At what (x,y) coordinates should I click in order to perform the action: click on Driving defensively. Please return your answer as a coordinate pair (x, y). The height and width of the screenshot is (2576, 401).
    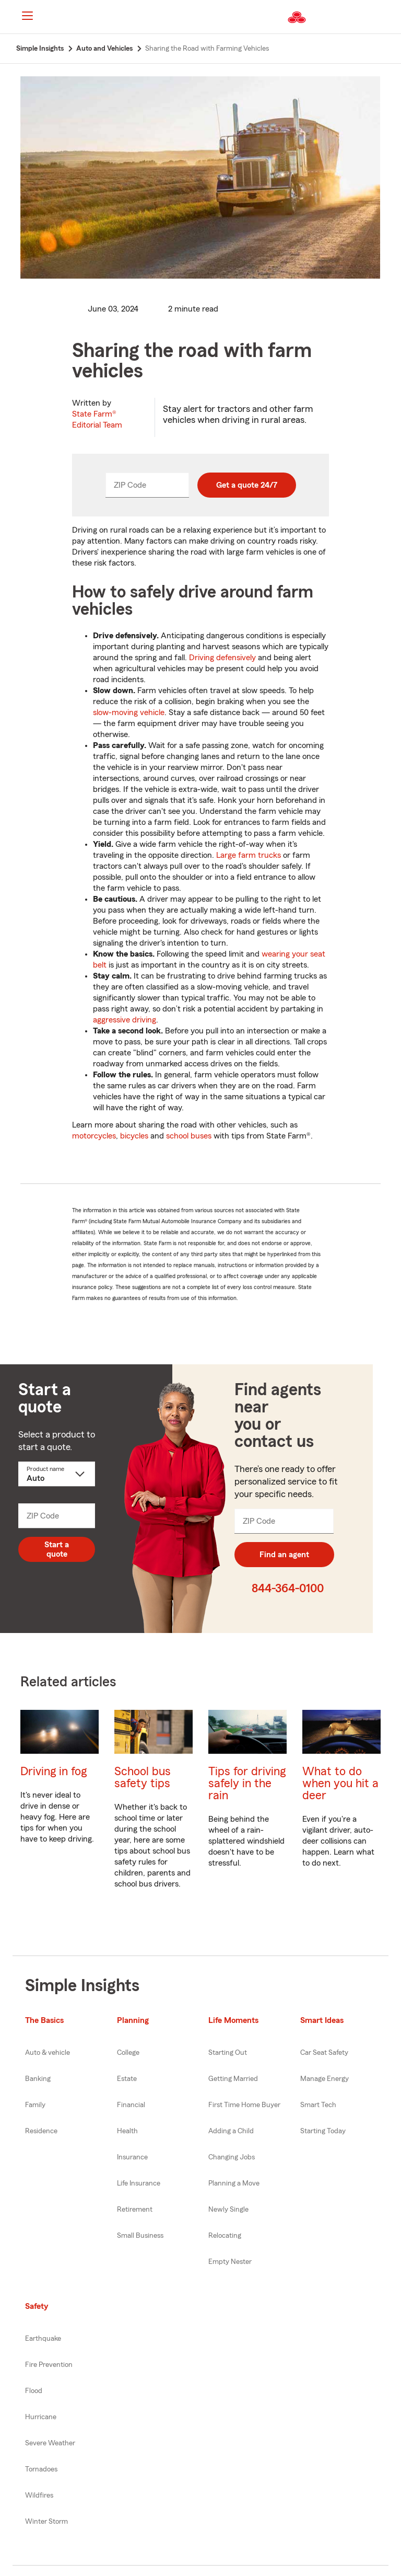
    Looking at the image, I should click on (222, 657).